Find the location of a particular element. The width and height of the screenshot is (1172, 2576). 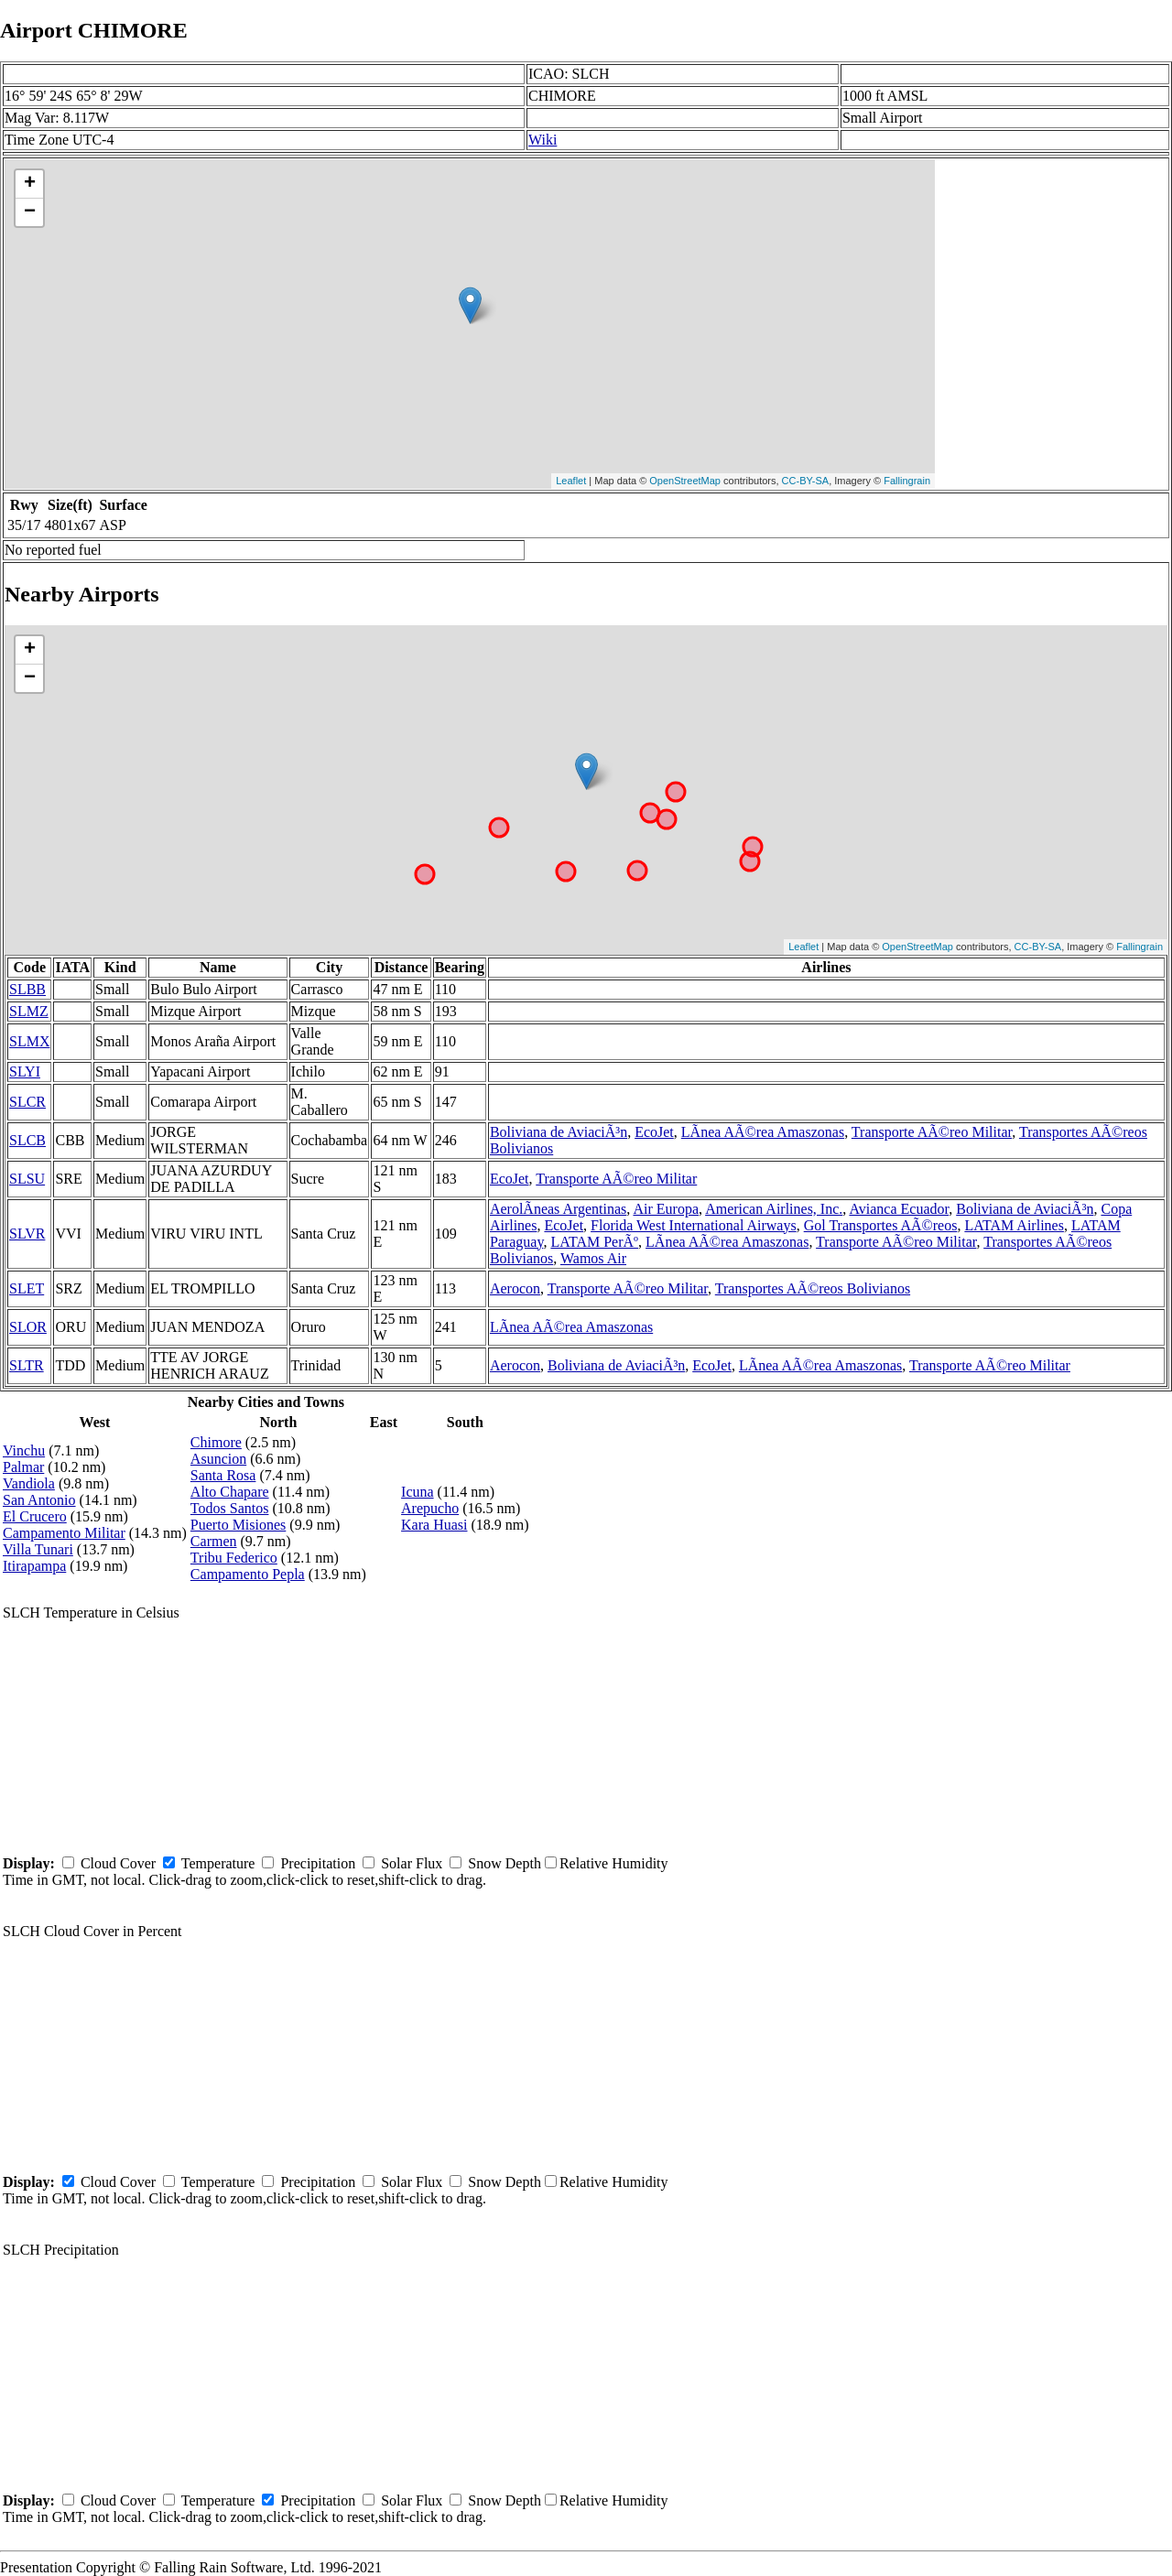

American Airlines, Inc. is located at coordinates (773, 1209).